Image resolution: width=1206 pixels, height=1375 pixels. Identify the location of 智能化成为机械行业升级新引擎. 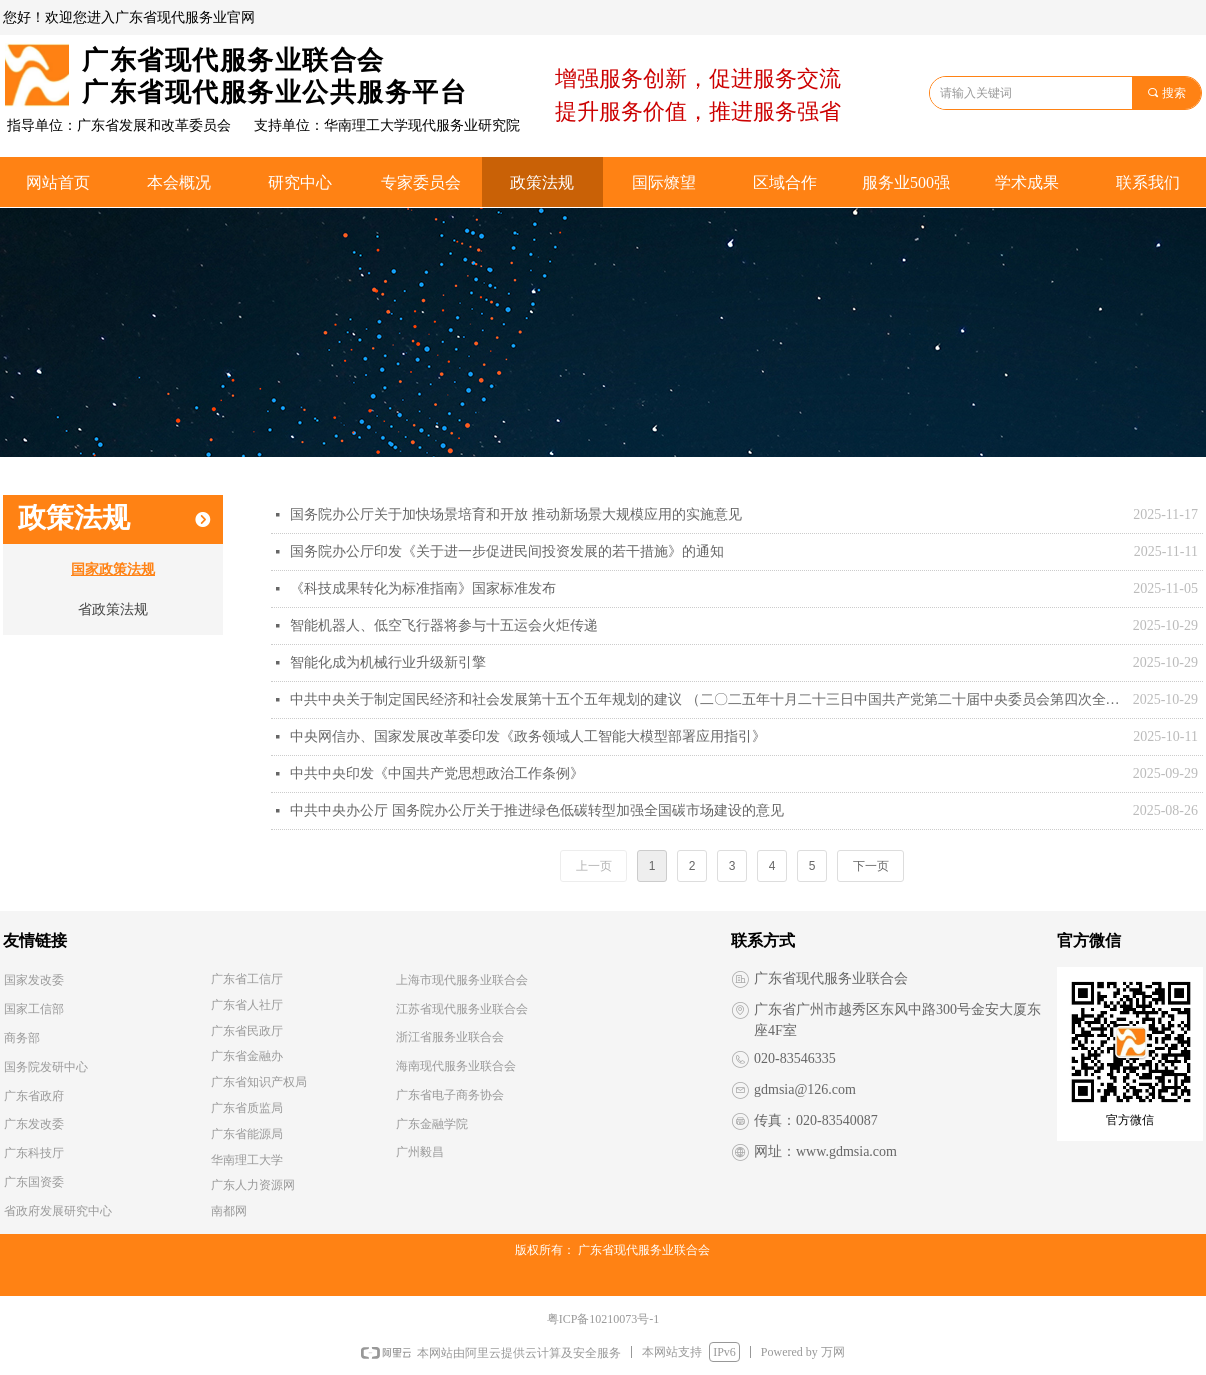
(388, 662).